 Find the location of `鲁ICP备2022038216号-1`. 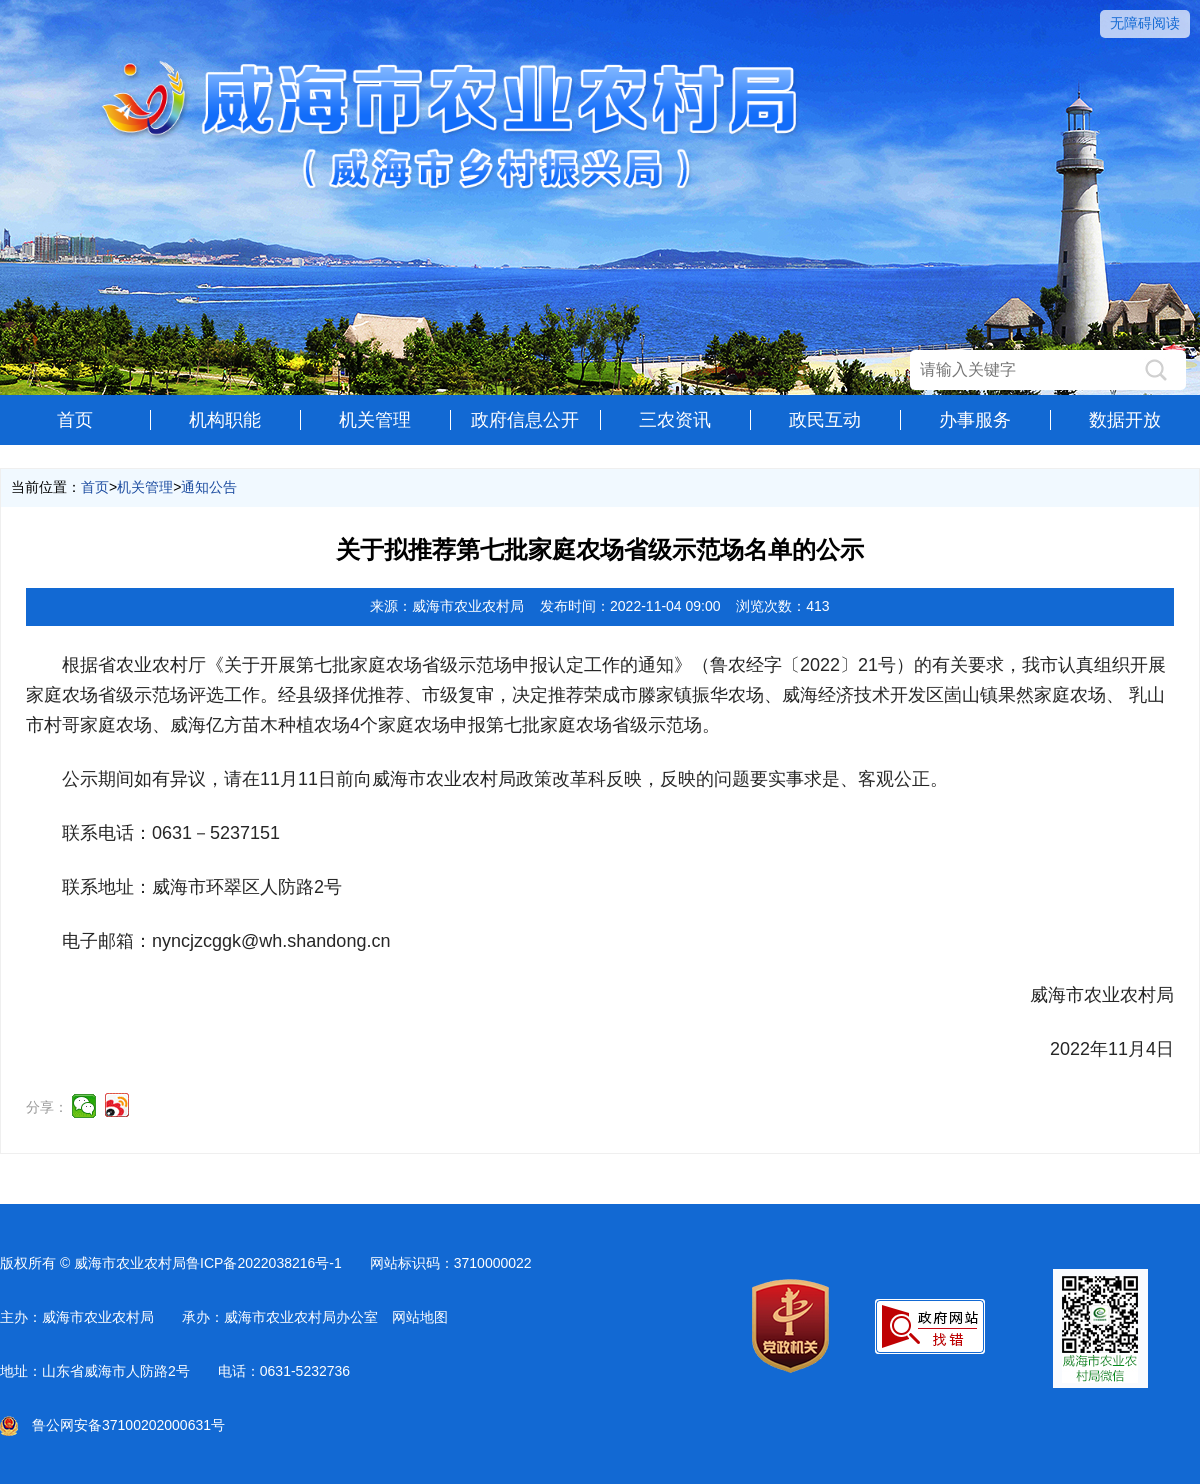

鲁ICP备2022038216号-1 is located at coordinates (264, 1263).